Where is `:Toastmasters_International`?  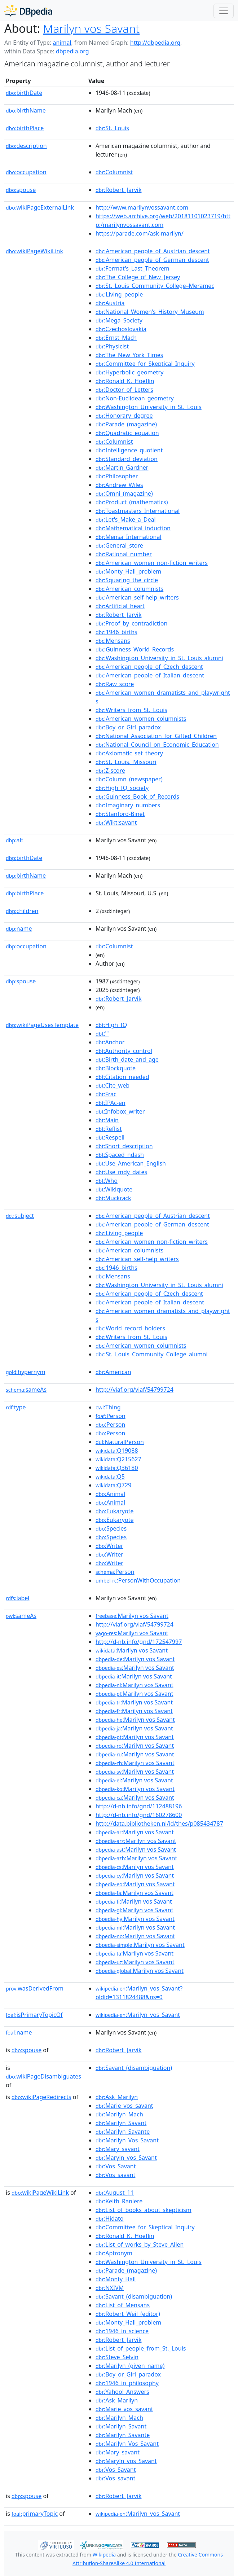
:Toastmasters_International is located at coordinates (138, 511).